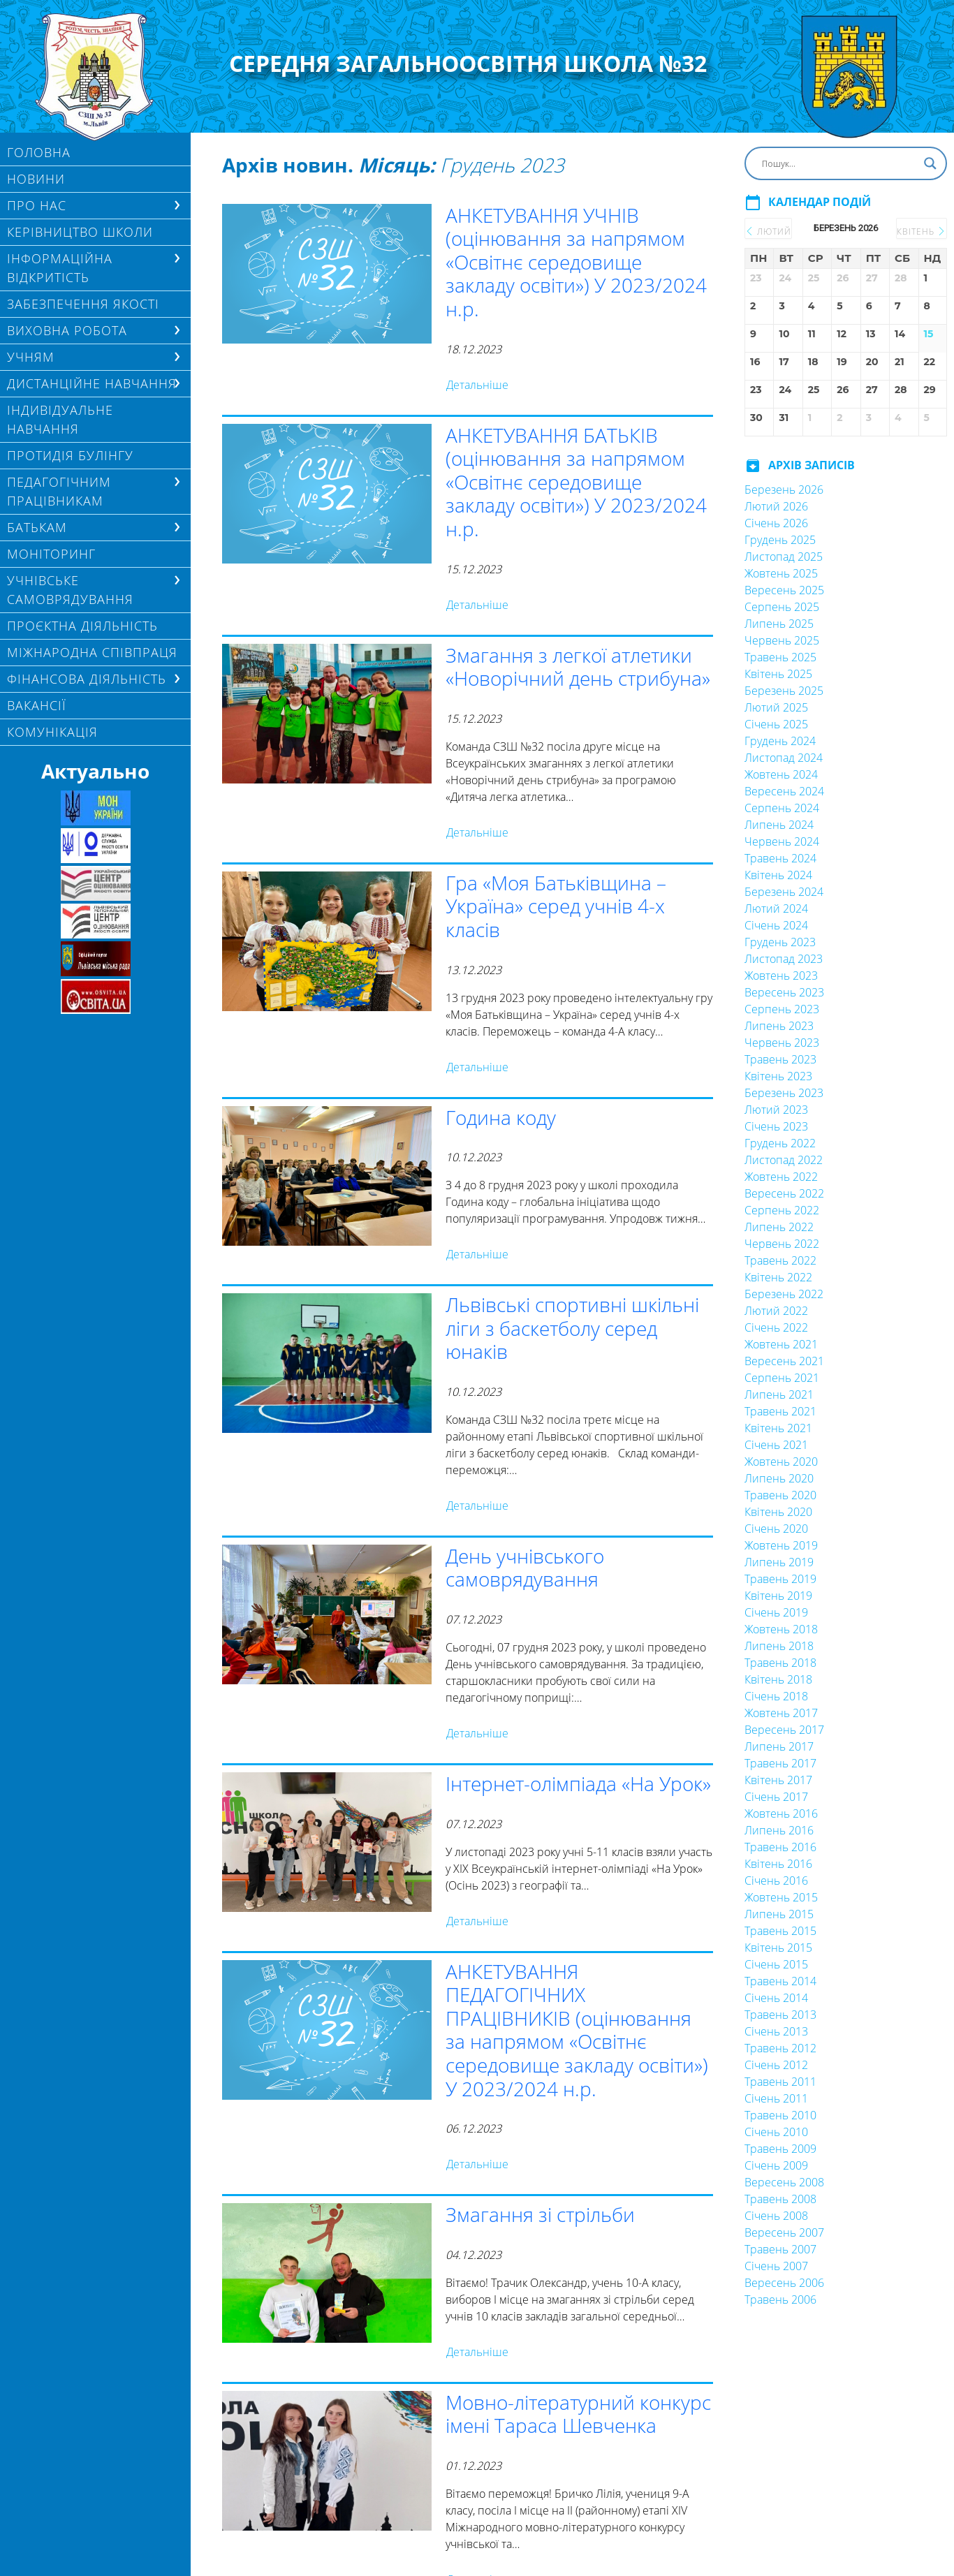 This screenshot has width=954, height=2576. I want to click on Жовтень 2016, so click(781, 1813).